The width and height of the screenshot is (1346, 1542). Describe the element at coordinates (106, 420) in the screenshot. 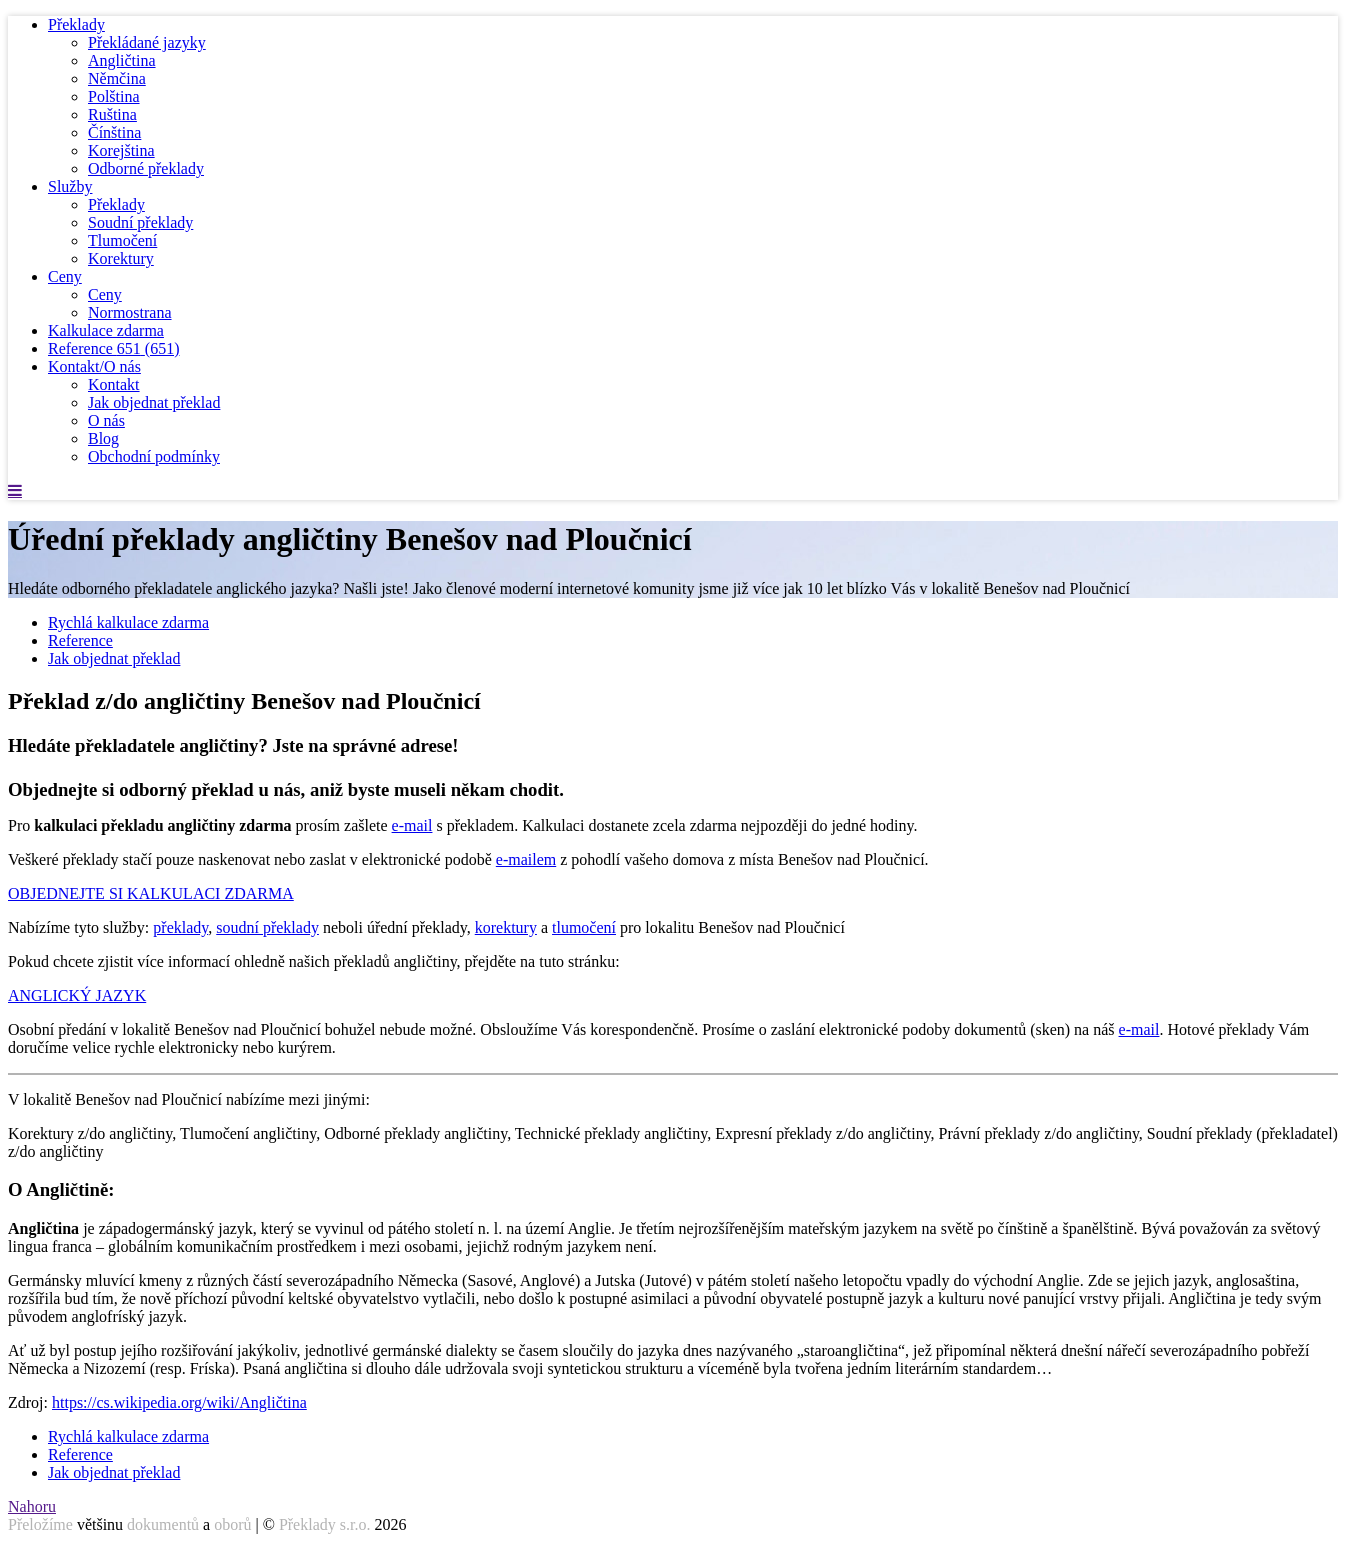

I see `O nás` at that location.